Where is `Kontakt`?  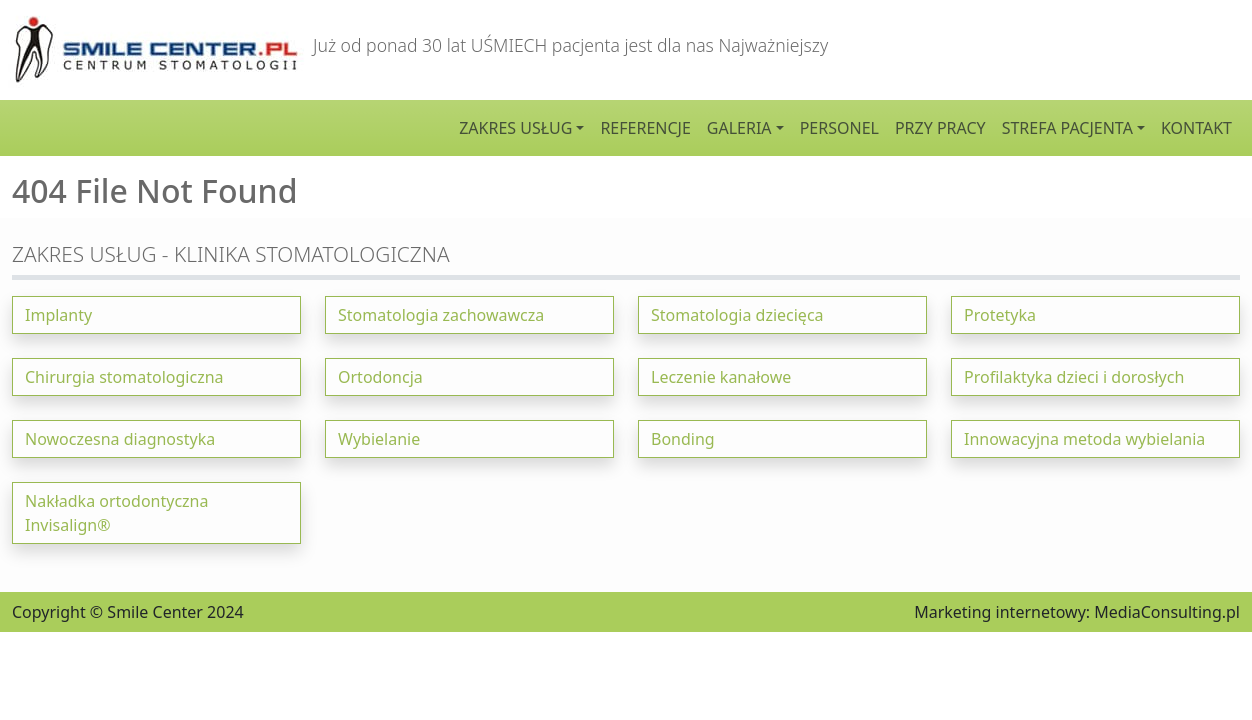 Kontakt is located at coordinates (1196, 128).